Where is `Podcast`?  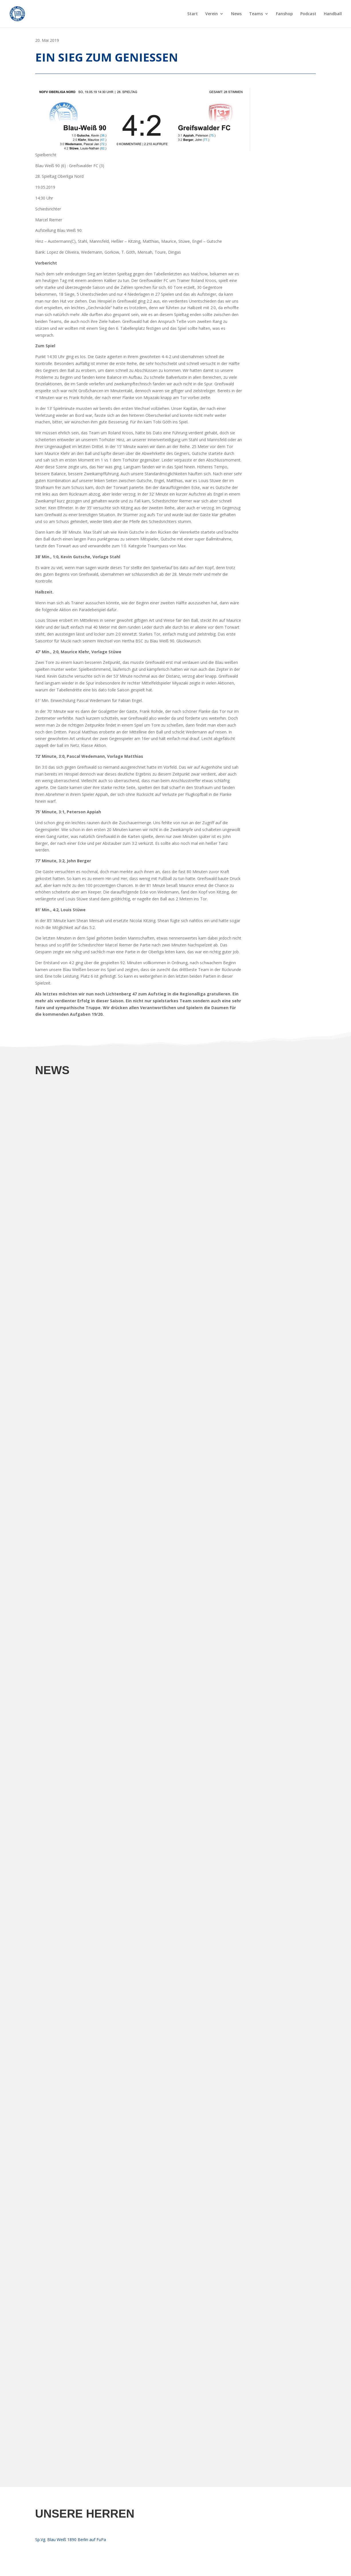
Podcast is located at coordinates (308, 14).